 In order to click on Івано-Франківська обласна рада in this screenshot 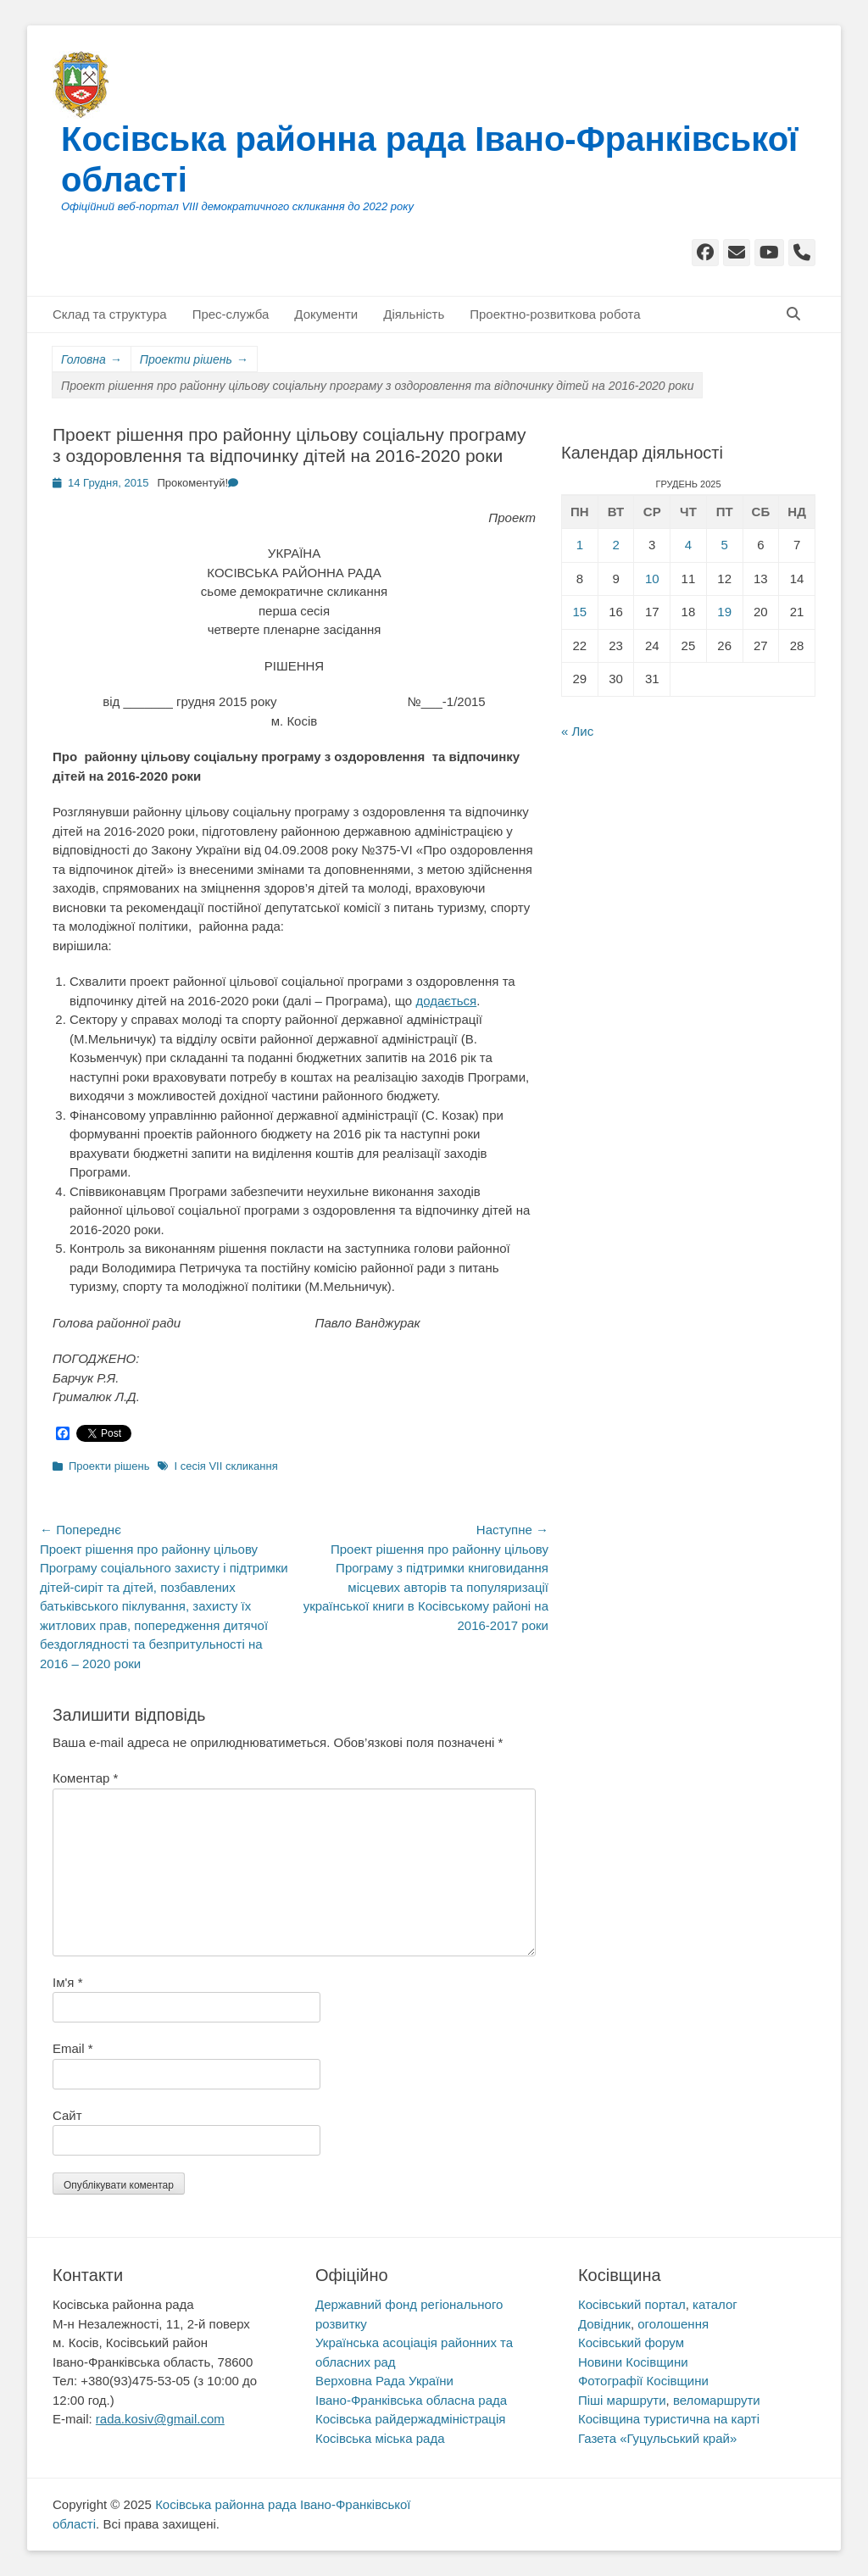, I will do `click(411, 2400)`.